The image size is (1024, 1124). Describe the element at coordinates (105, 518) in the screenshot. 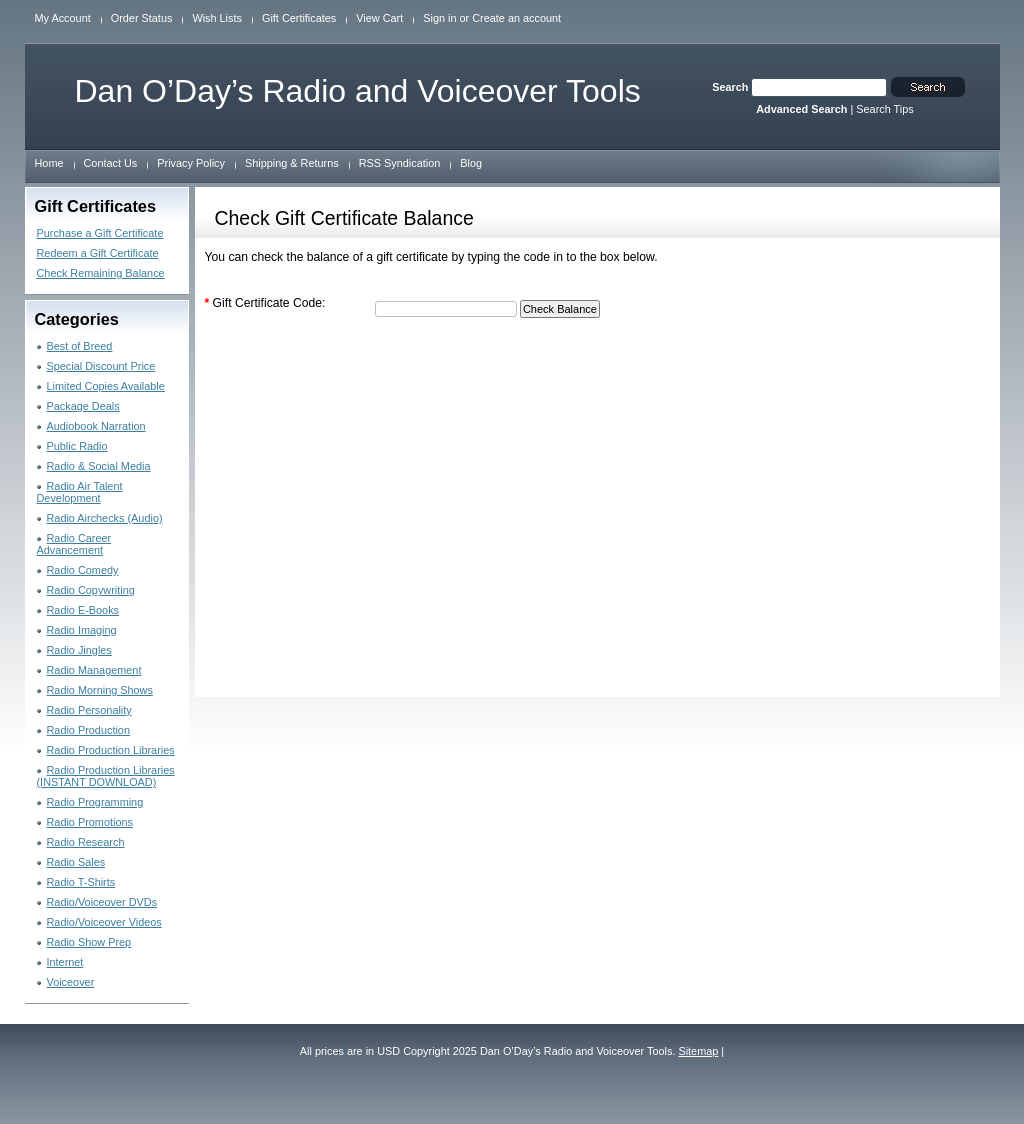

I see `Radio Airchecks (Audio)` at that location.